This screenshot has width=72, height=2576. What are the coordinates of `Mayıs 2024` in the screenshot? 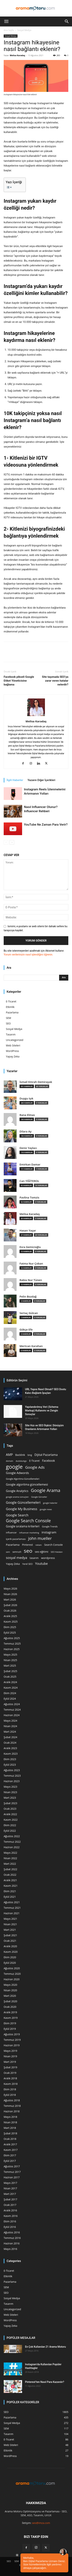 It's located at (10, 1720).